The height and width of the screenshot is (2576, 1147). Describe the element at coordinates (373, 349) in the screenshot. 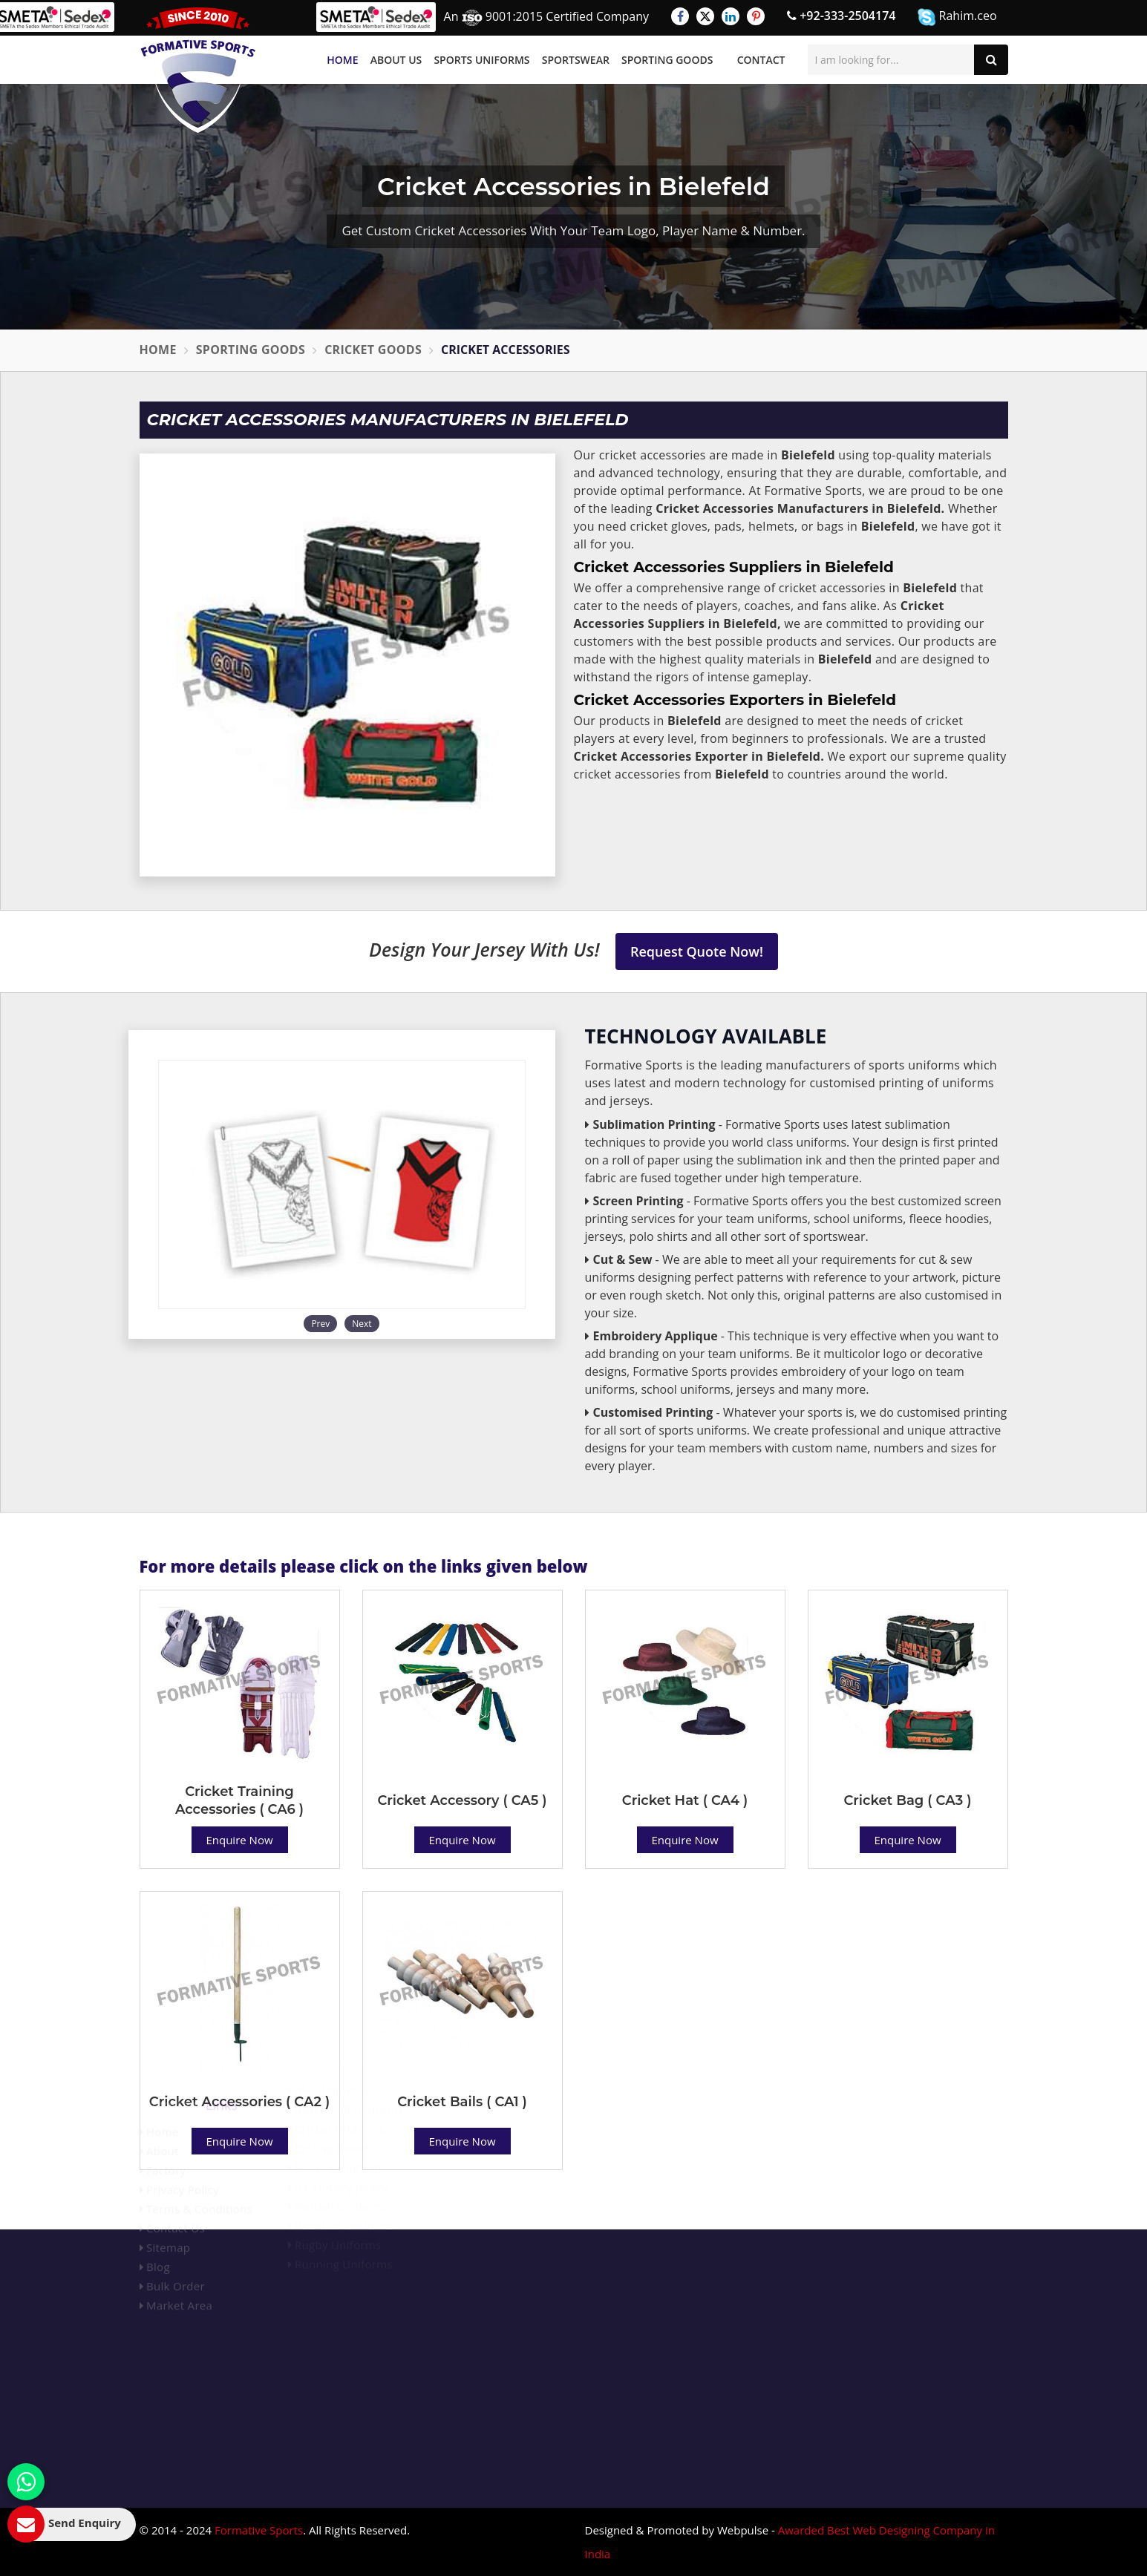

I see `Cricket Goods` at that location.